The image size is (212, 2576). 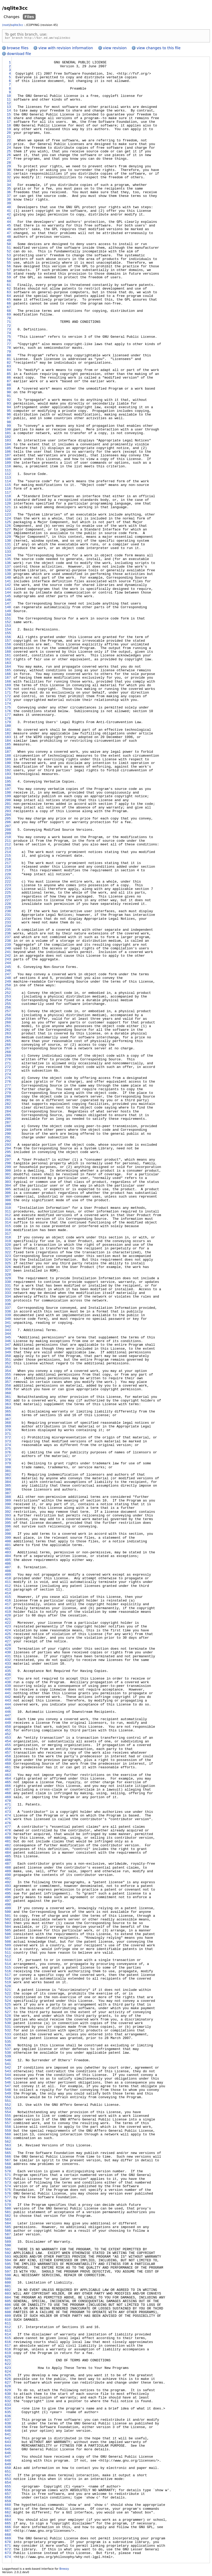 What do you see at coordinates (9, 389) in the screenshot?
I see `89` at bounding box center [9, 389].